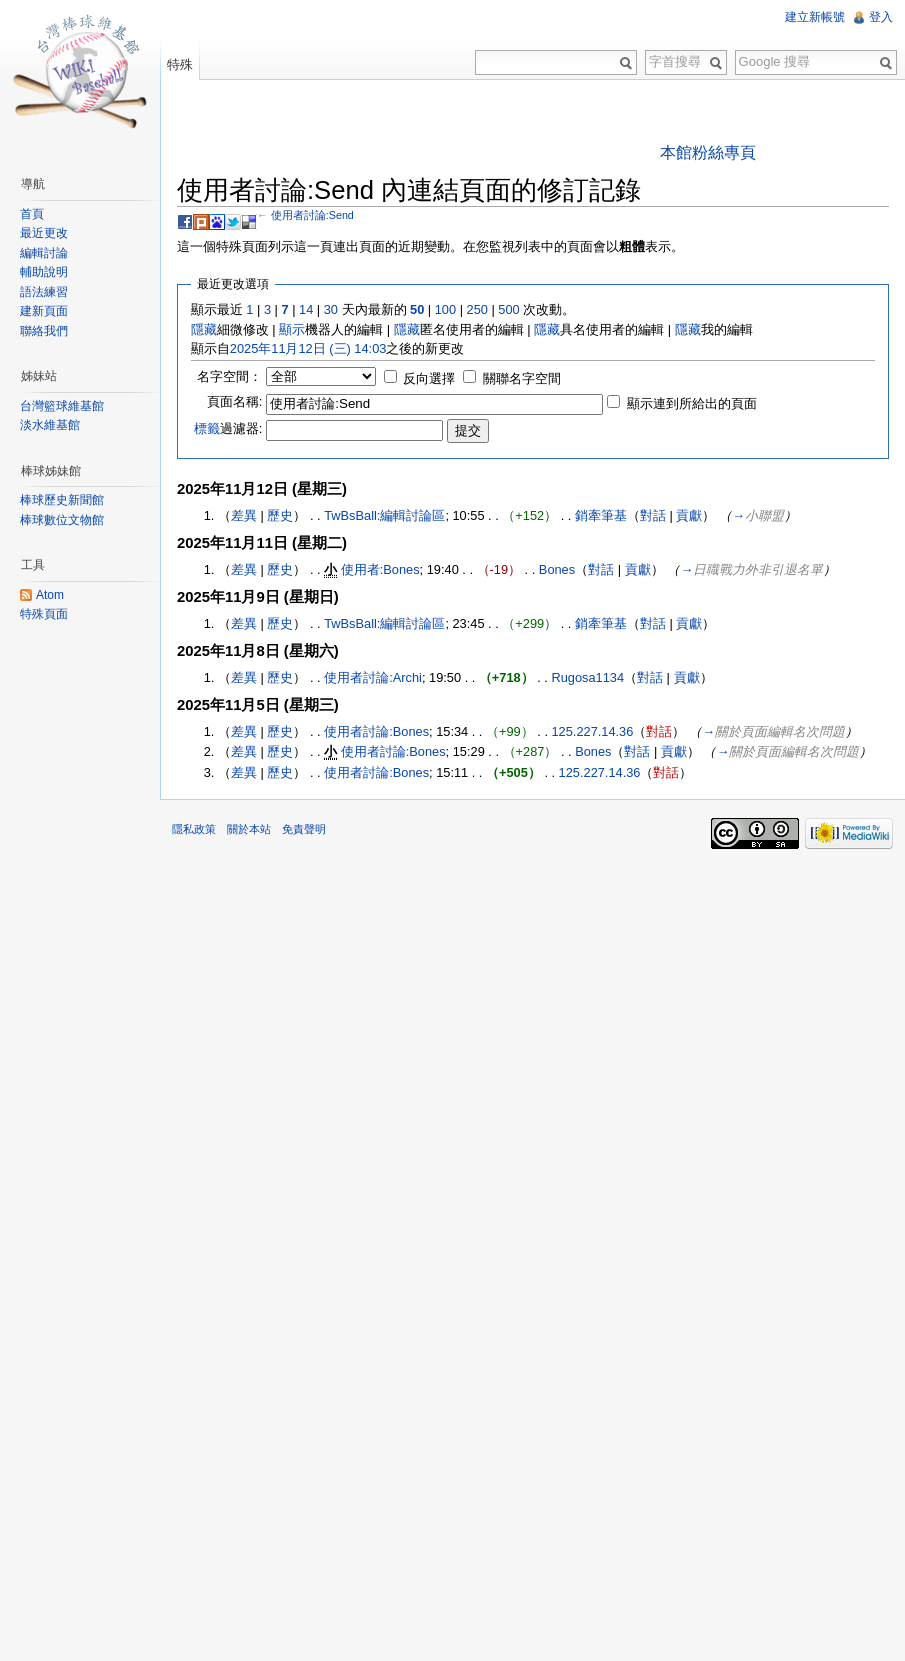 Image resolution: width=905 pixels, height=1661 pixels. What do you see at coordinates (653, 515) in the screenshot?
I see `對話` at bounding box center [653, 515].